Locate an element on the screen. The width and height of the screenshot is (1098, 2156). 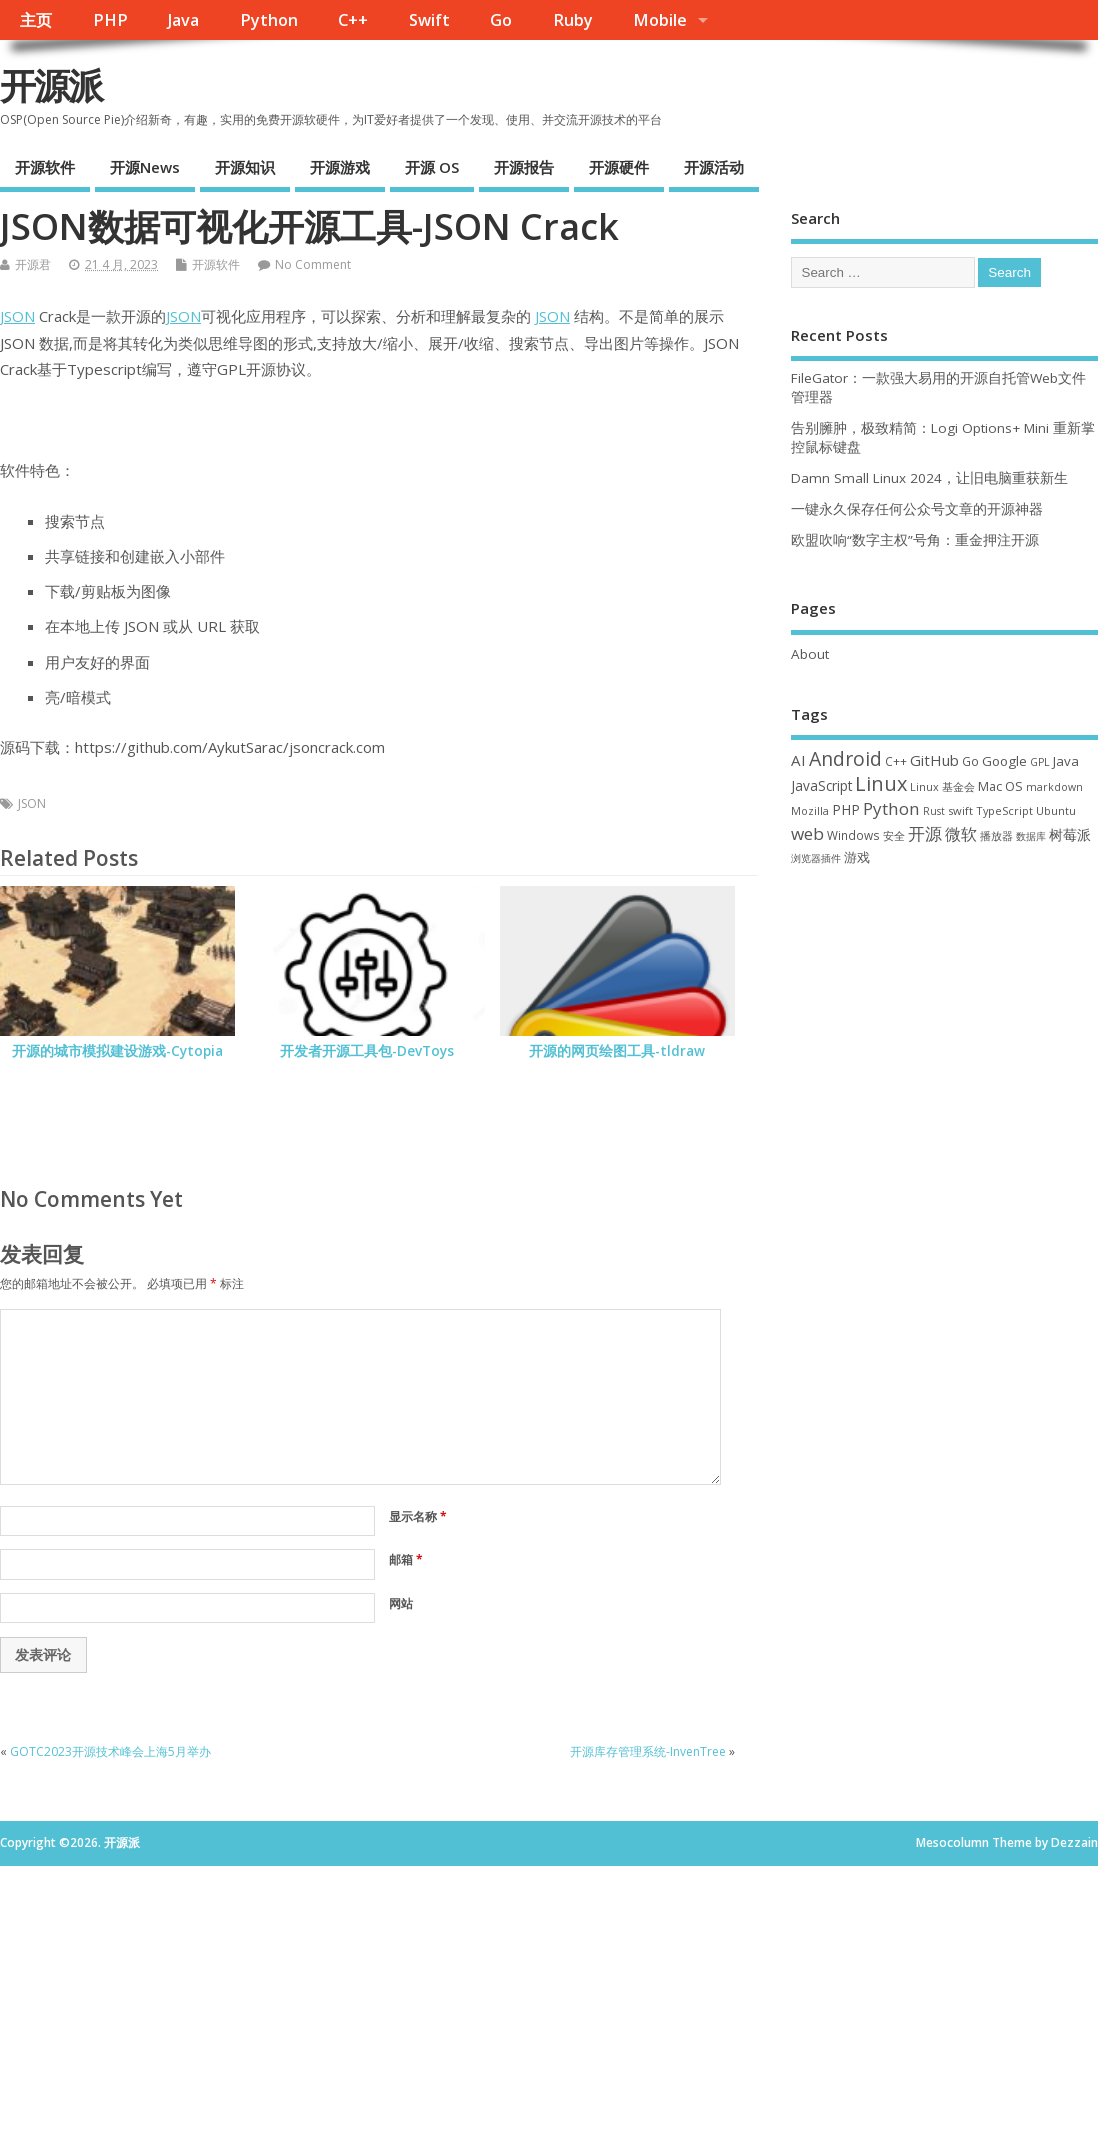
Ruby is located at coordinates (573, 20).